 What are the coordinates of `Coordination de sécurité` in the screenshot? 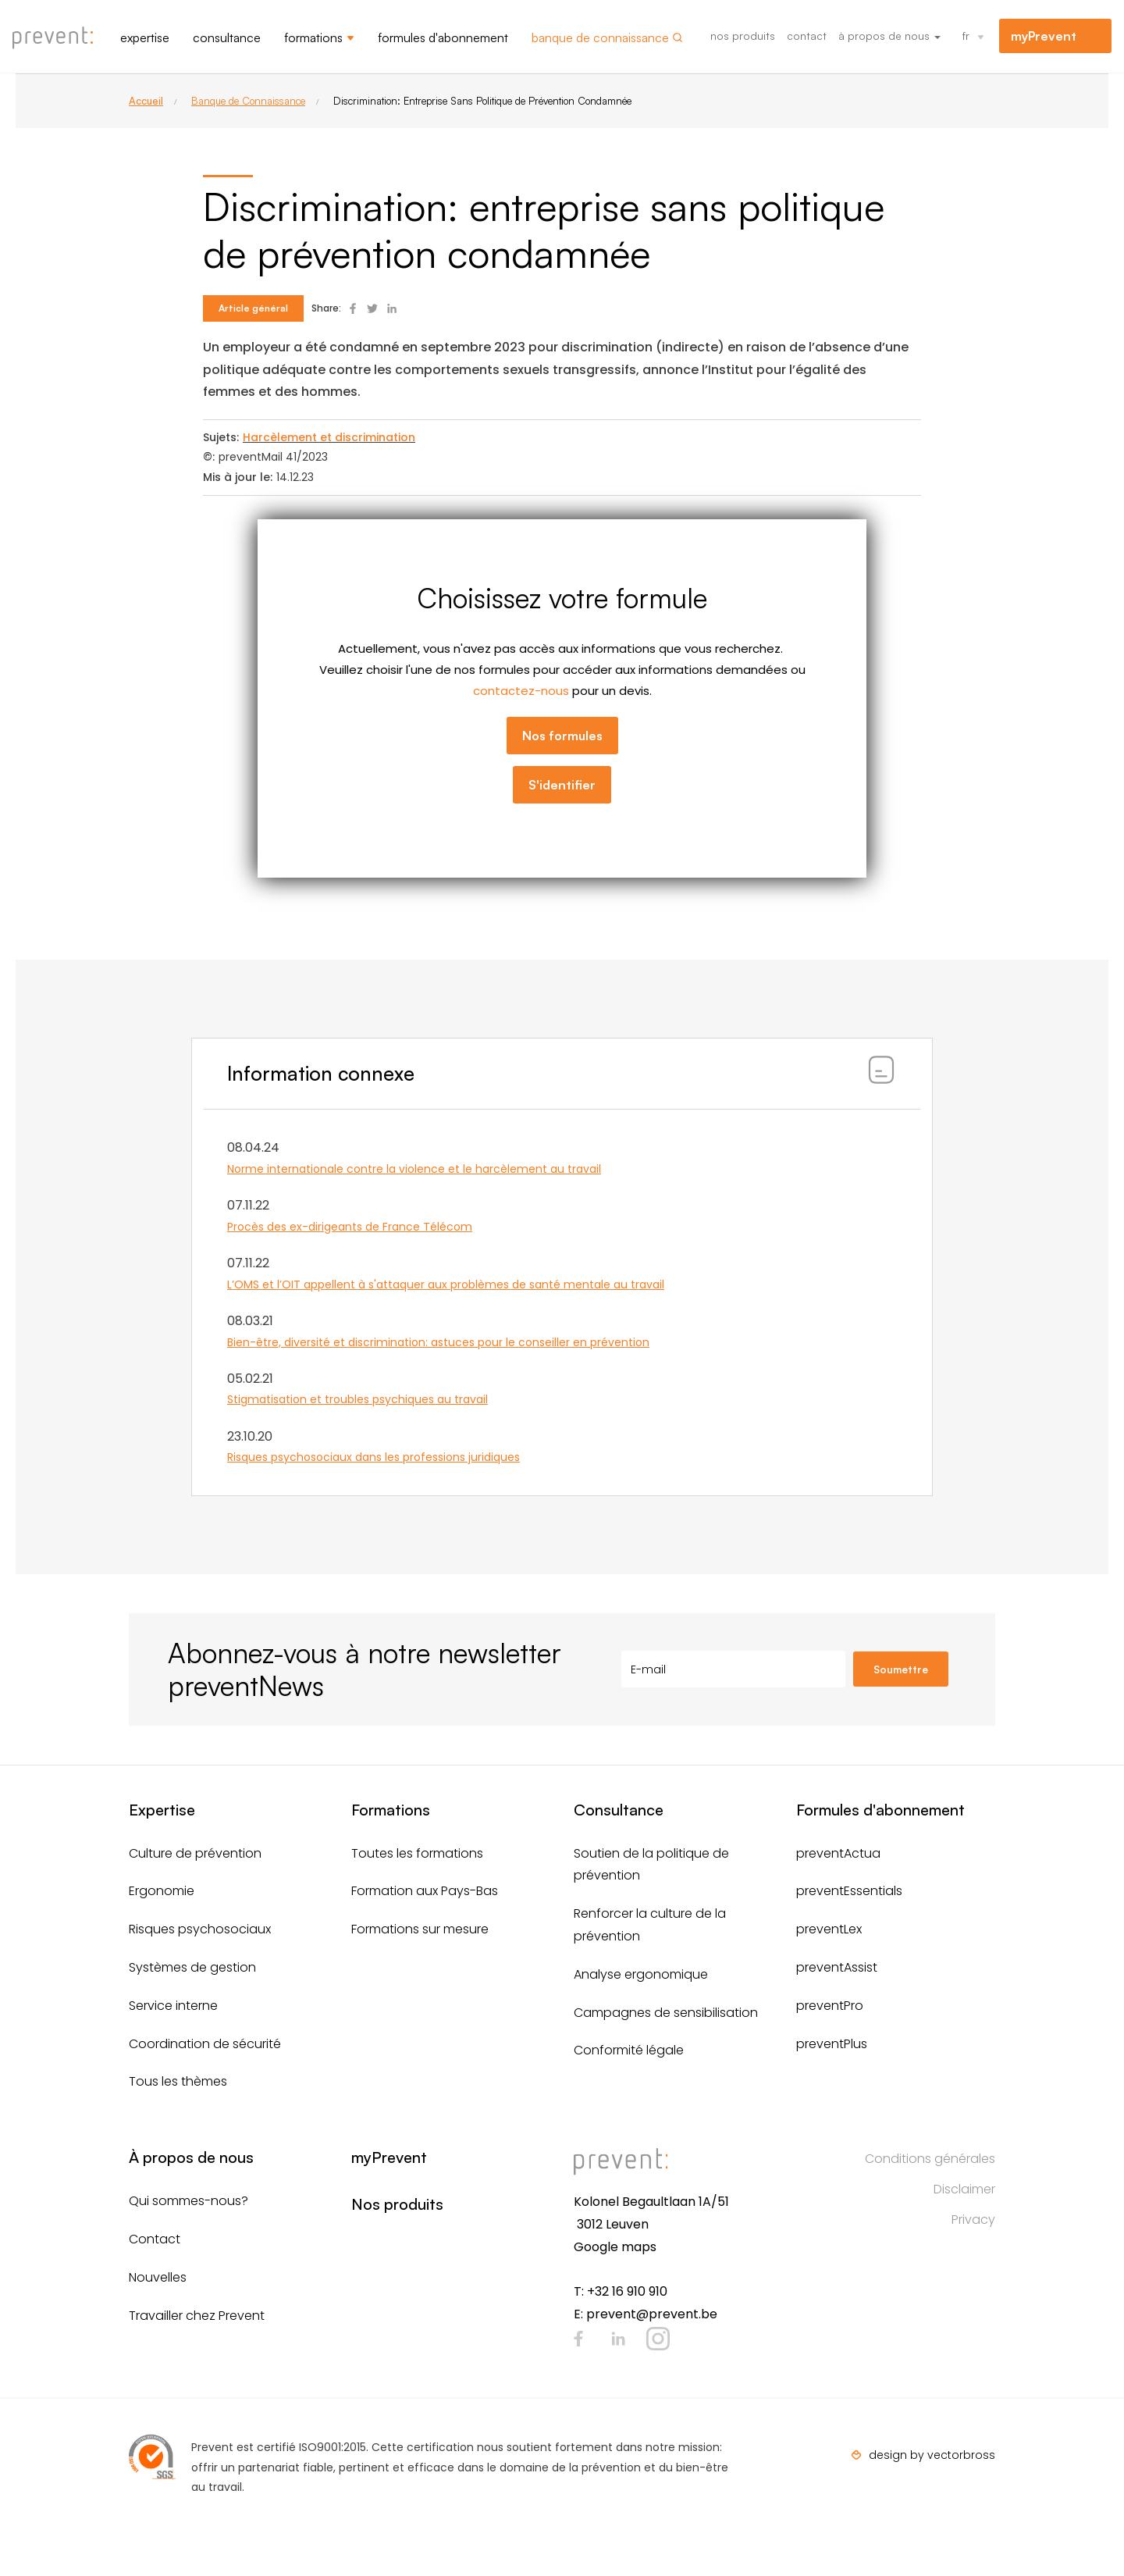 It's located at (205, 2044).